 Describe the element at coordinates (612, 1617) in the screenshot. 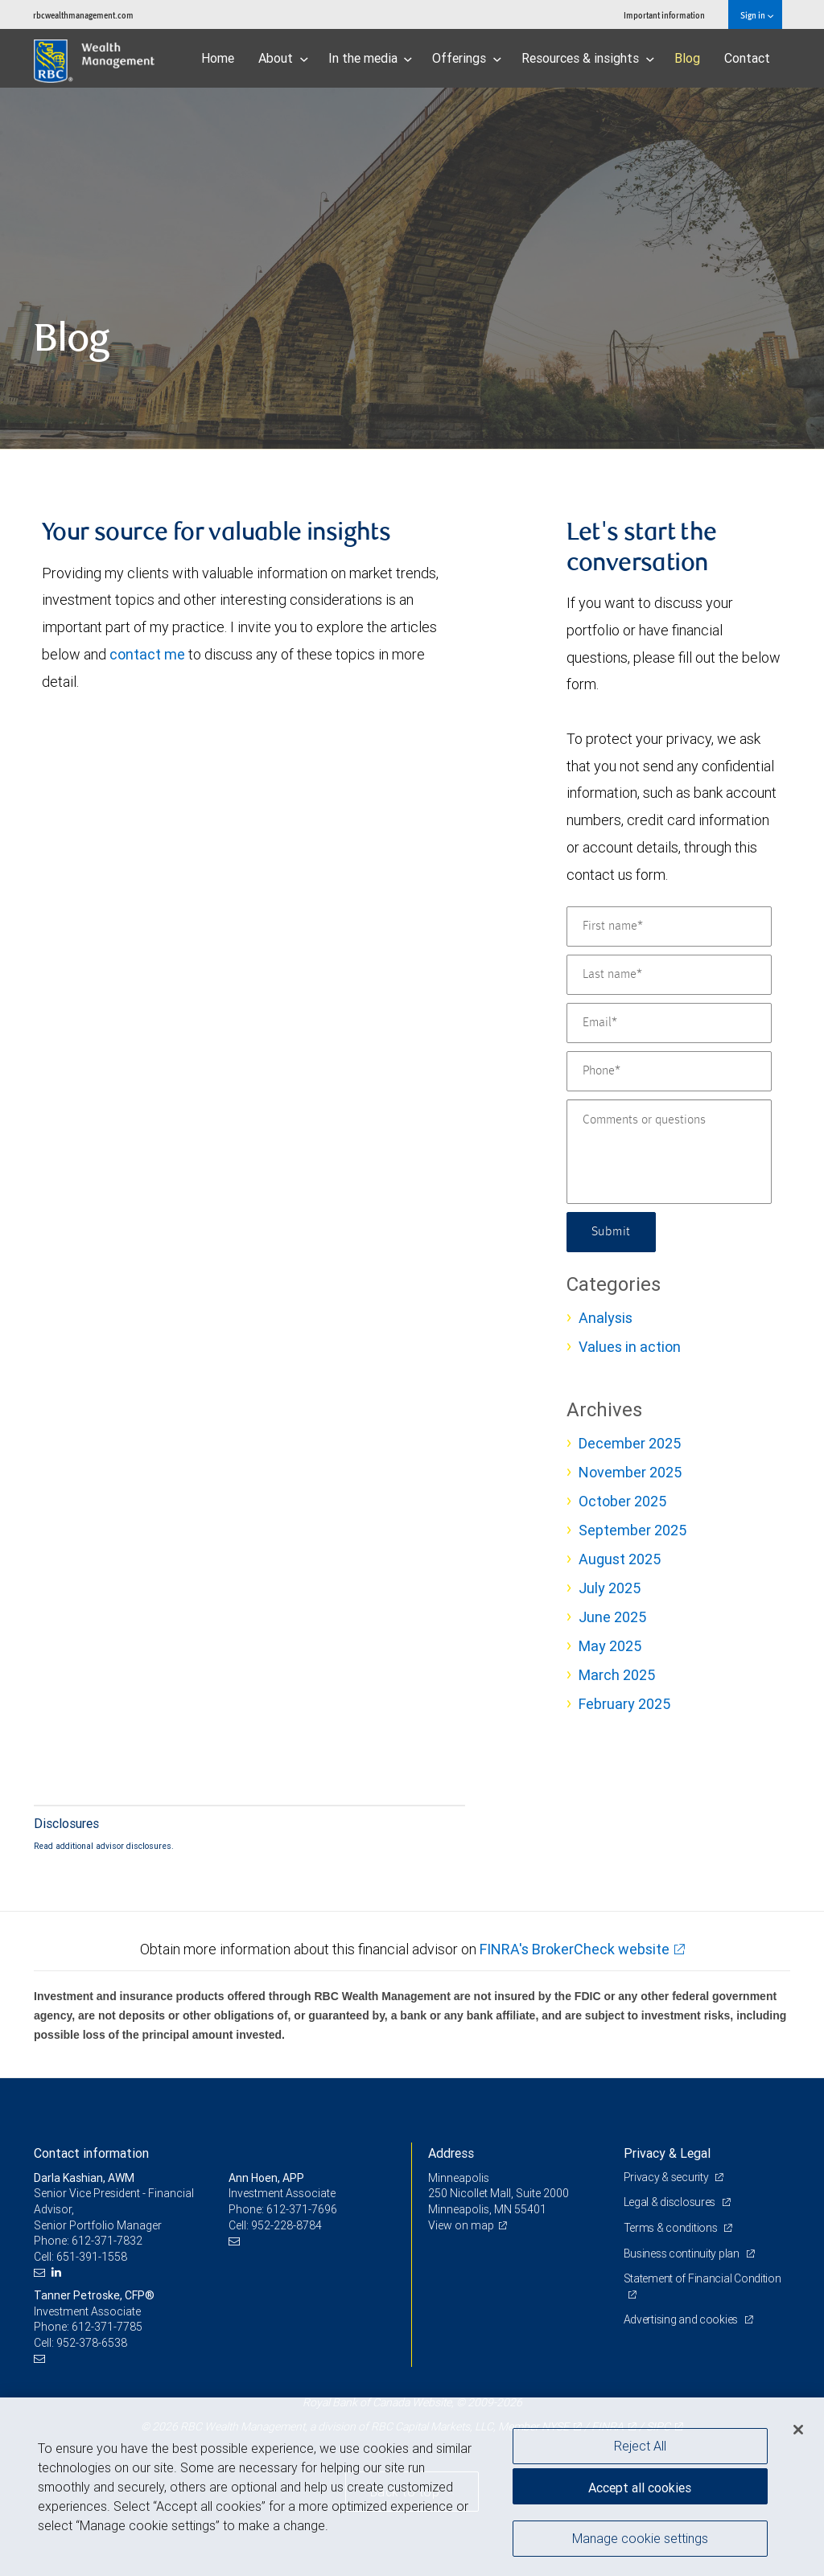

I see `June 2025` at that location.